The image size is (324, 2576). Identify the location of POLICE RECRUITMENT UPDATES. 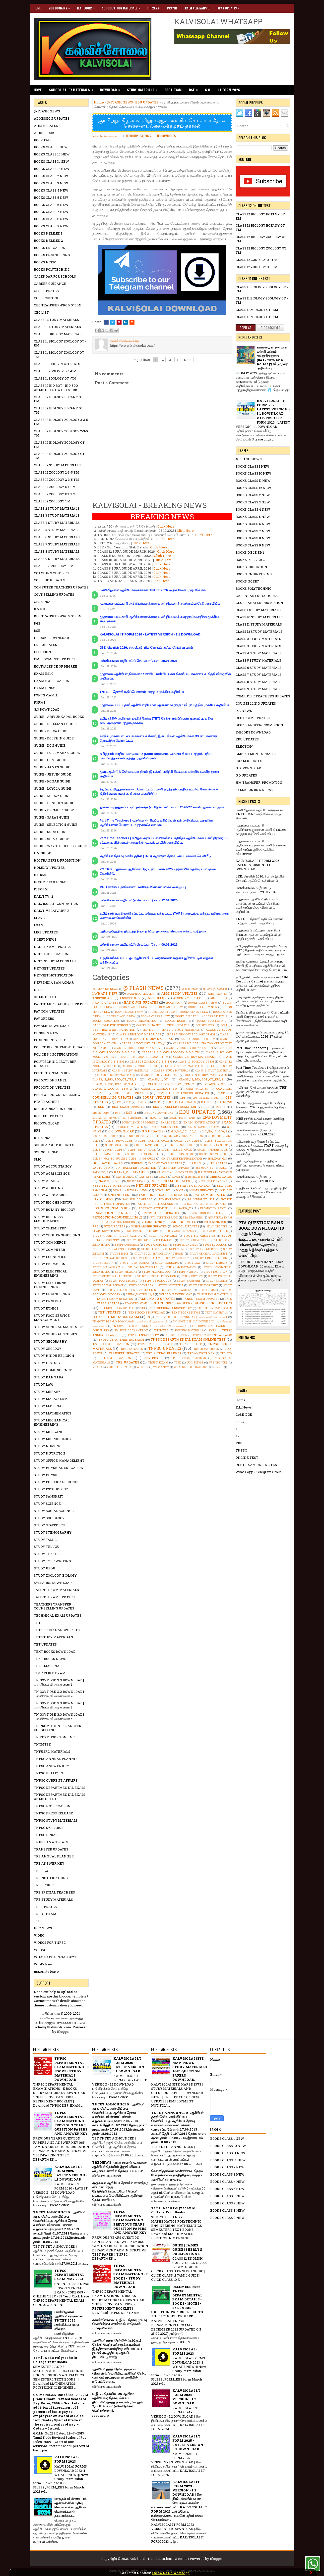
(61, 1047).